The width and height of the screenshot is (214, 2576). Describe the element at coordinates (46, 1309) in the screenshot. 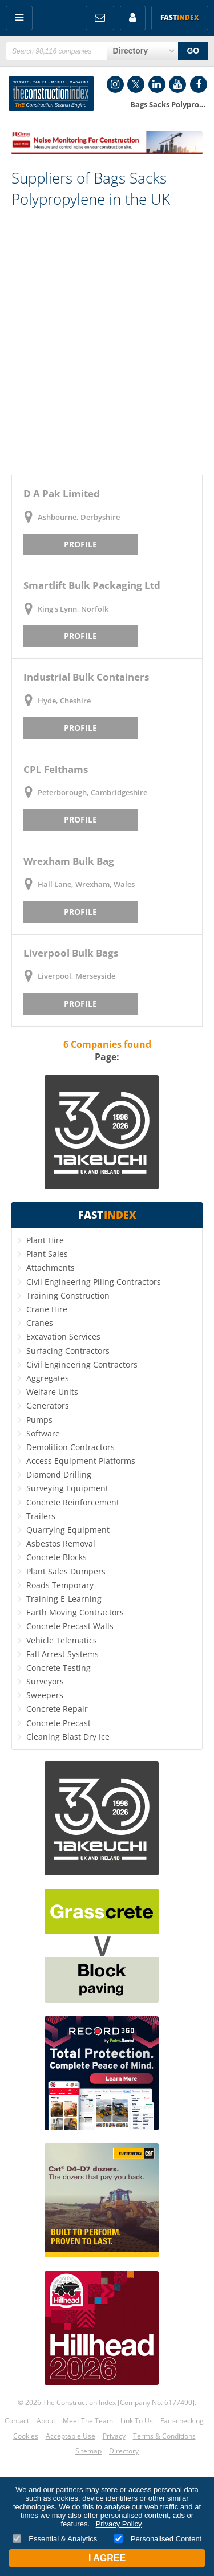

I see `Crane Hire` at that location.